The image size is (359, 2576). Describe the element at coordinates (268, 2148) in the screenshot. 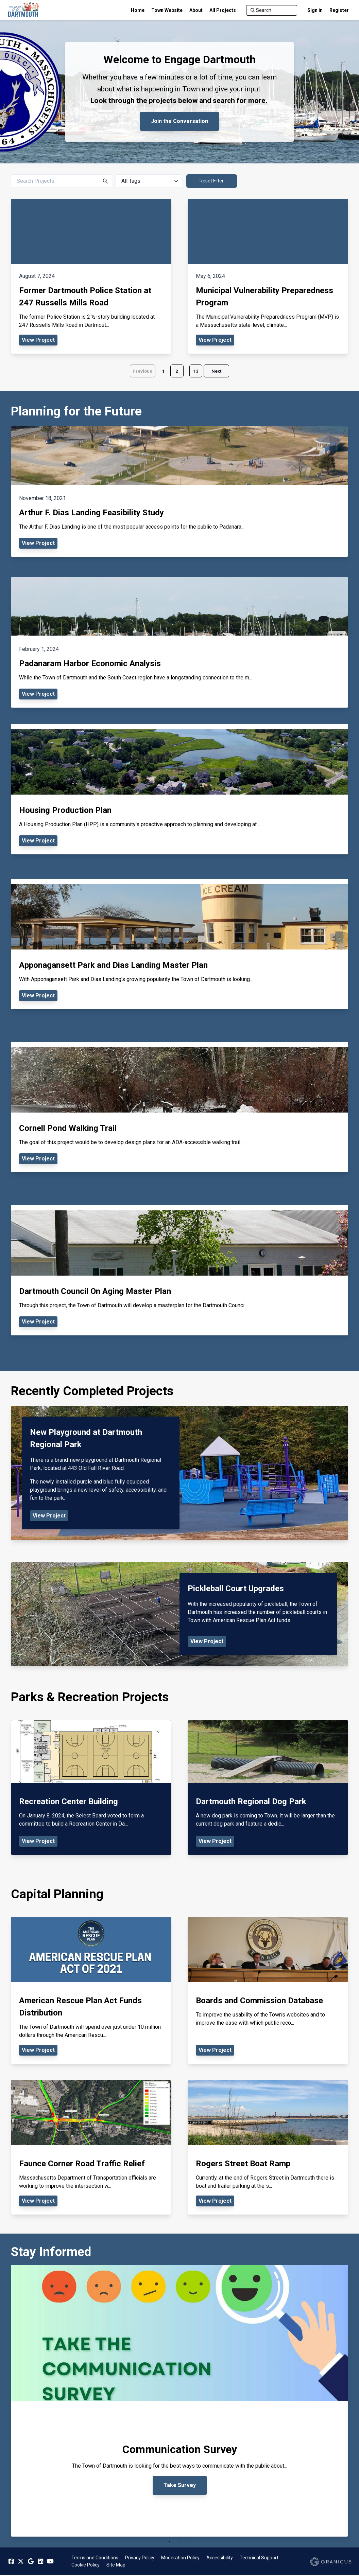

I see `[View Project - Rogers Street Boat Ramp]` at that location.